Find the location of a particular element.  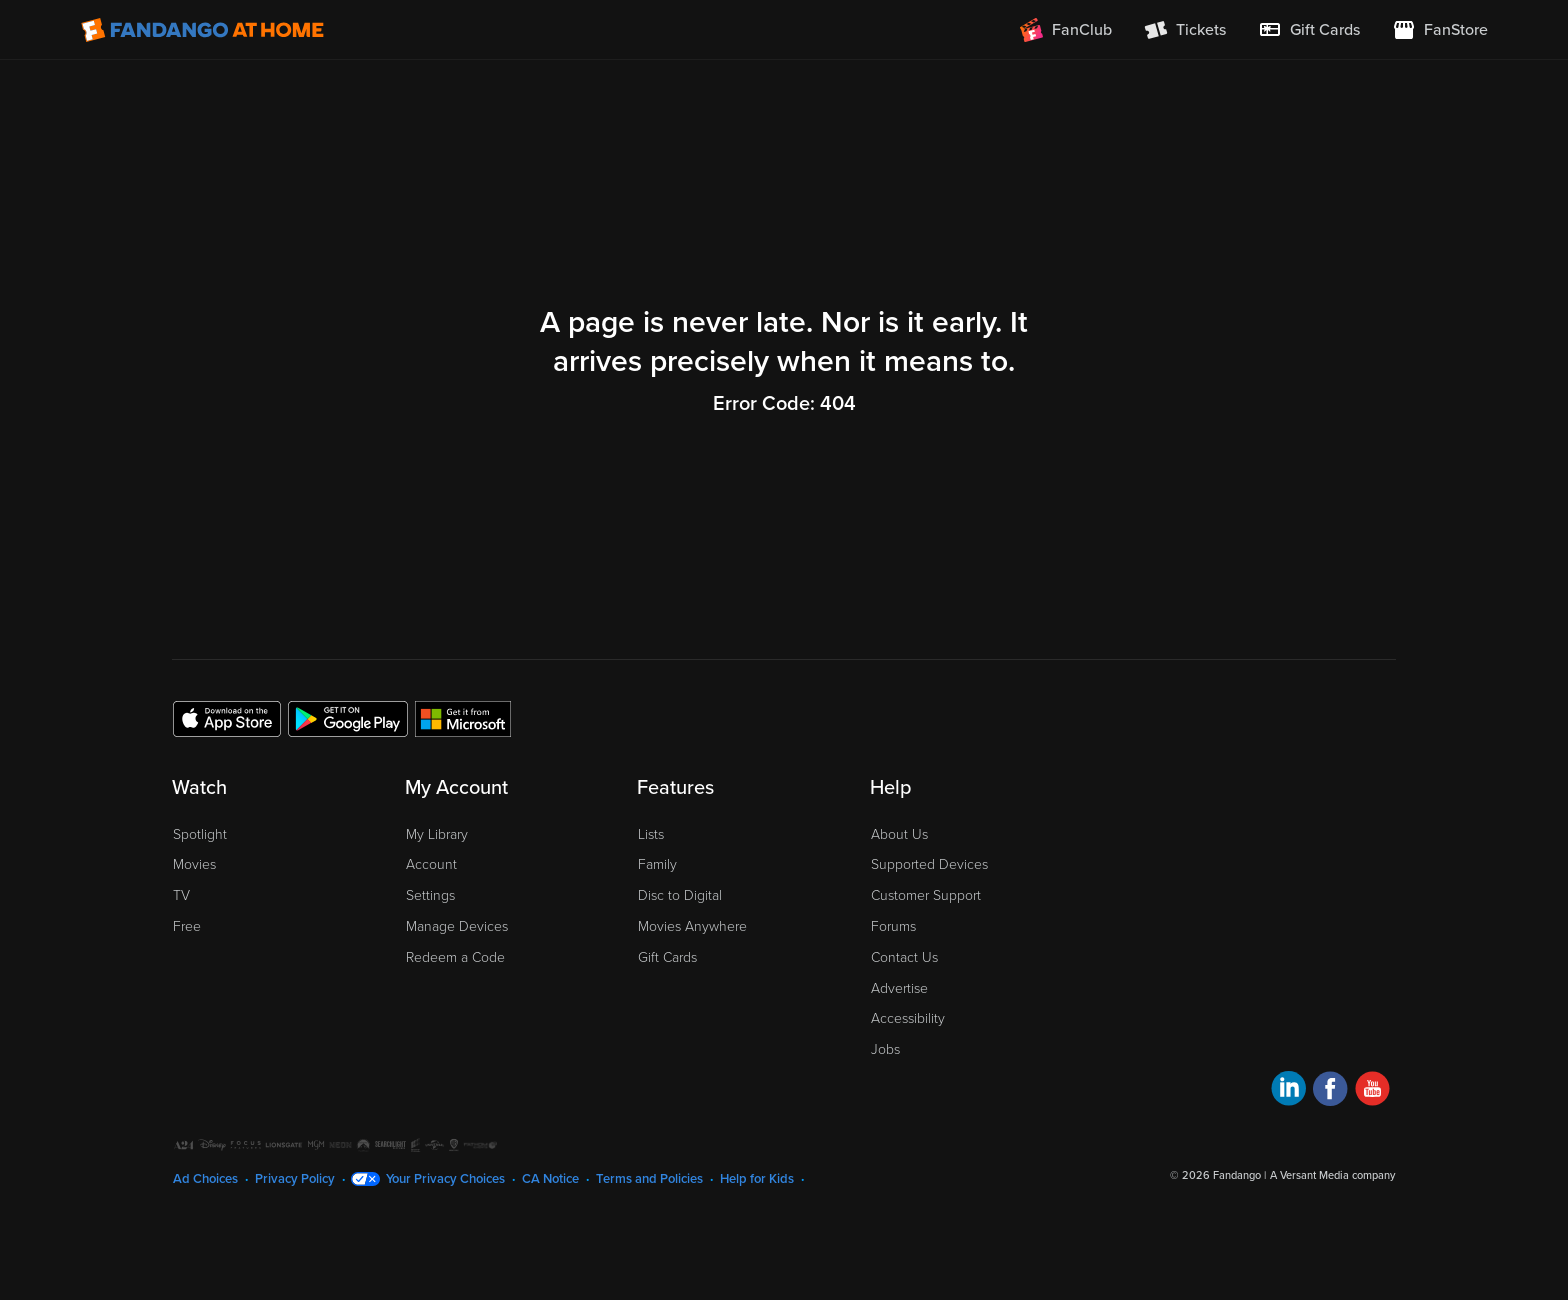

Privacy Policy is located at coordinates (295, 1179).